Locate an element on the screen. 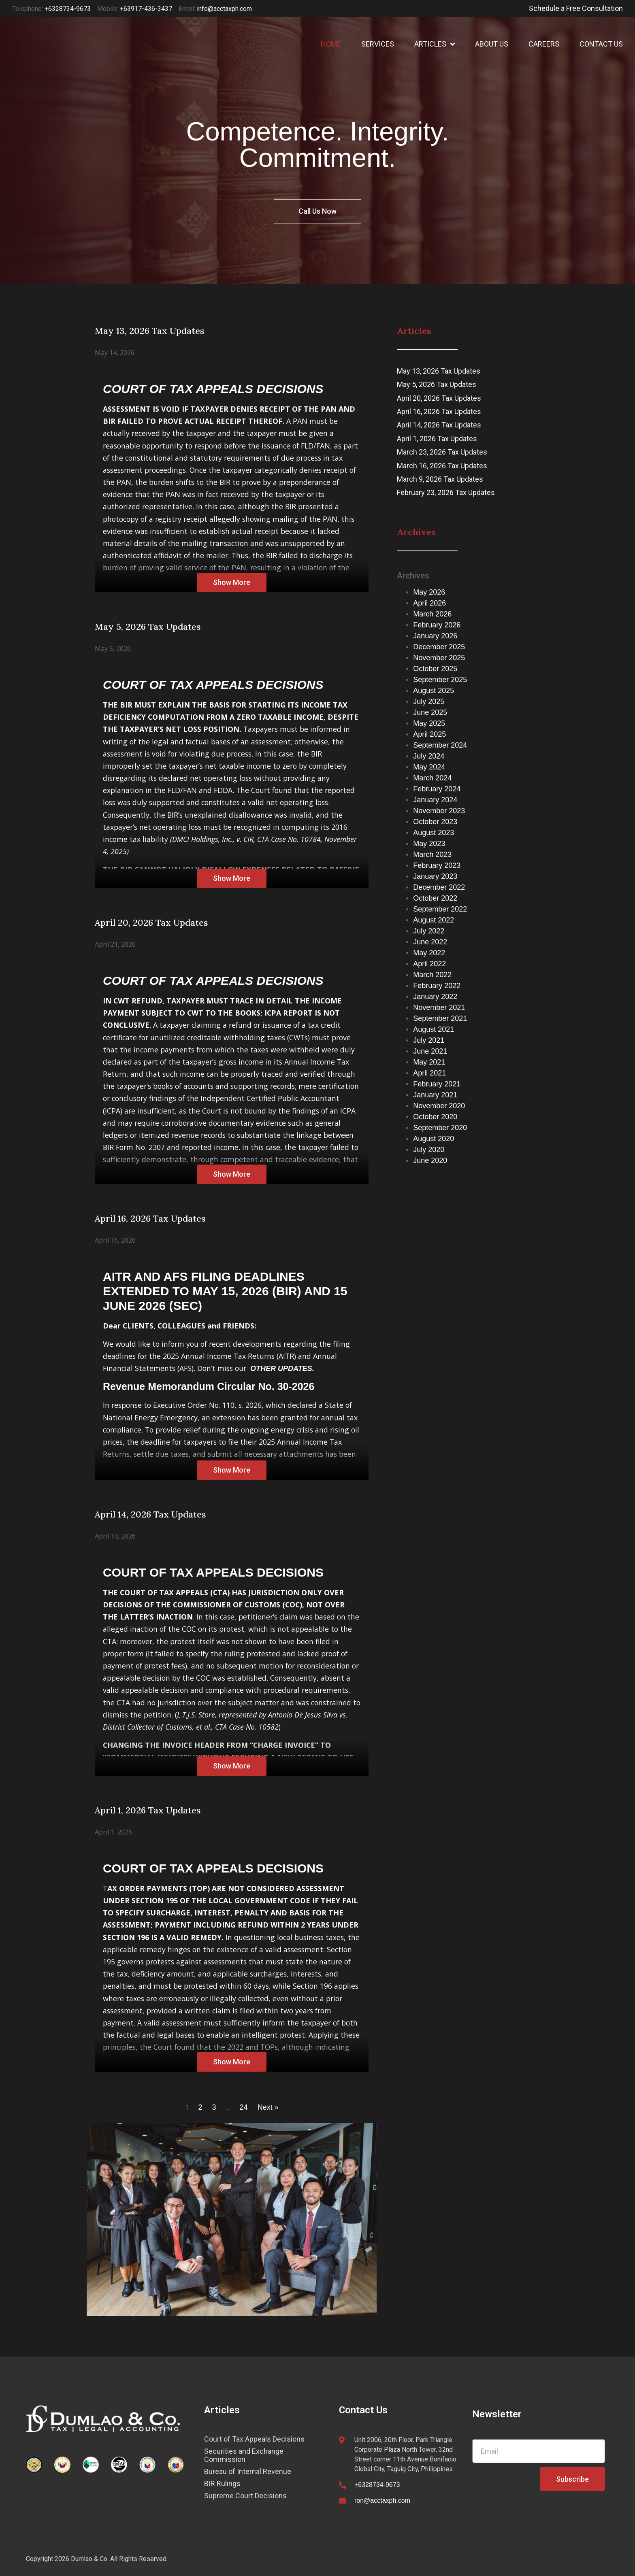 The image size is (635, 2576). ron@acctaxph.com is located at coordinates (382, 2500).